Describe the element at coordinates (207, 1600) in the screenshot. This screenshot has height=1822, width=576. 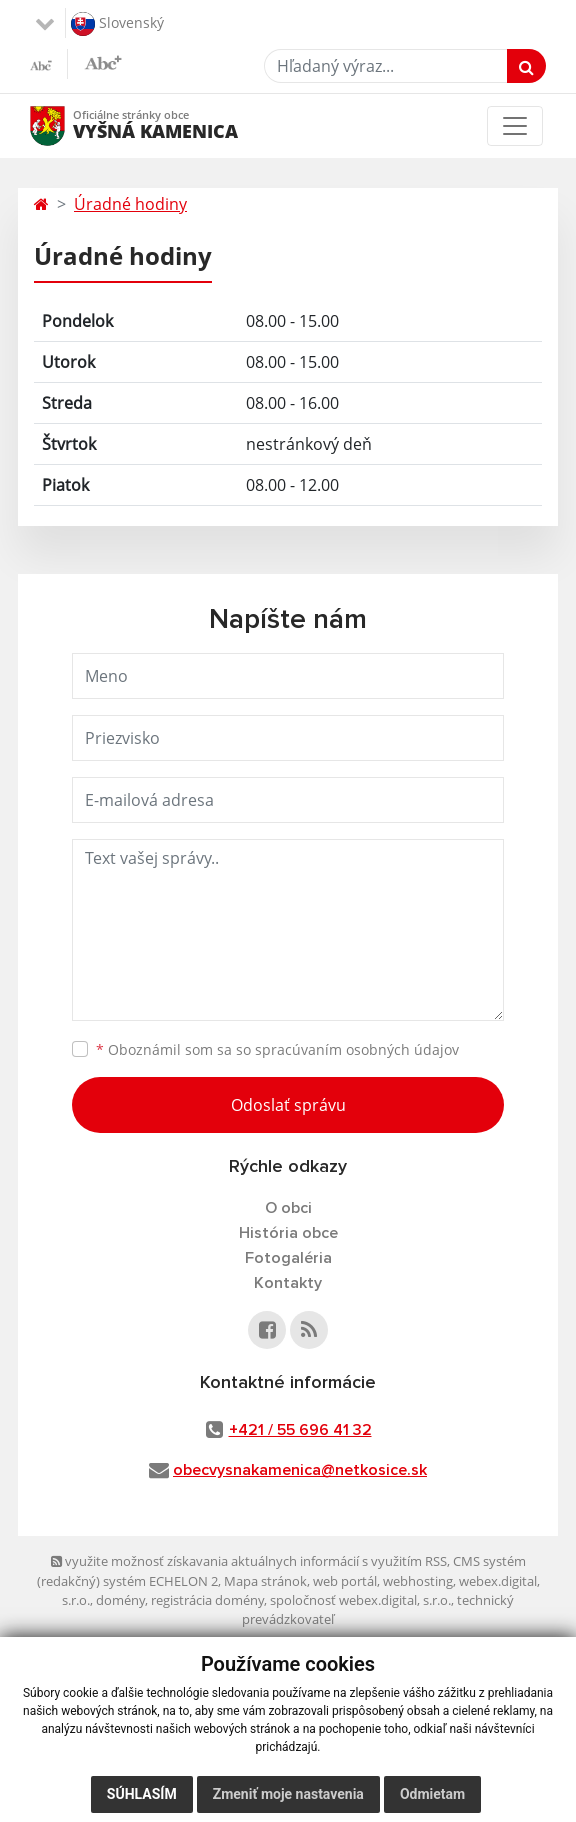
I see `registrácia domény` at that location.